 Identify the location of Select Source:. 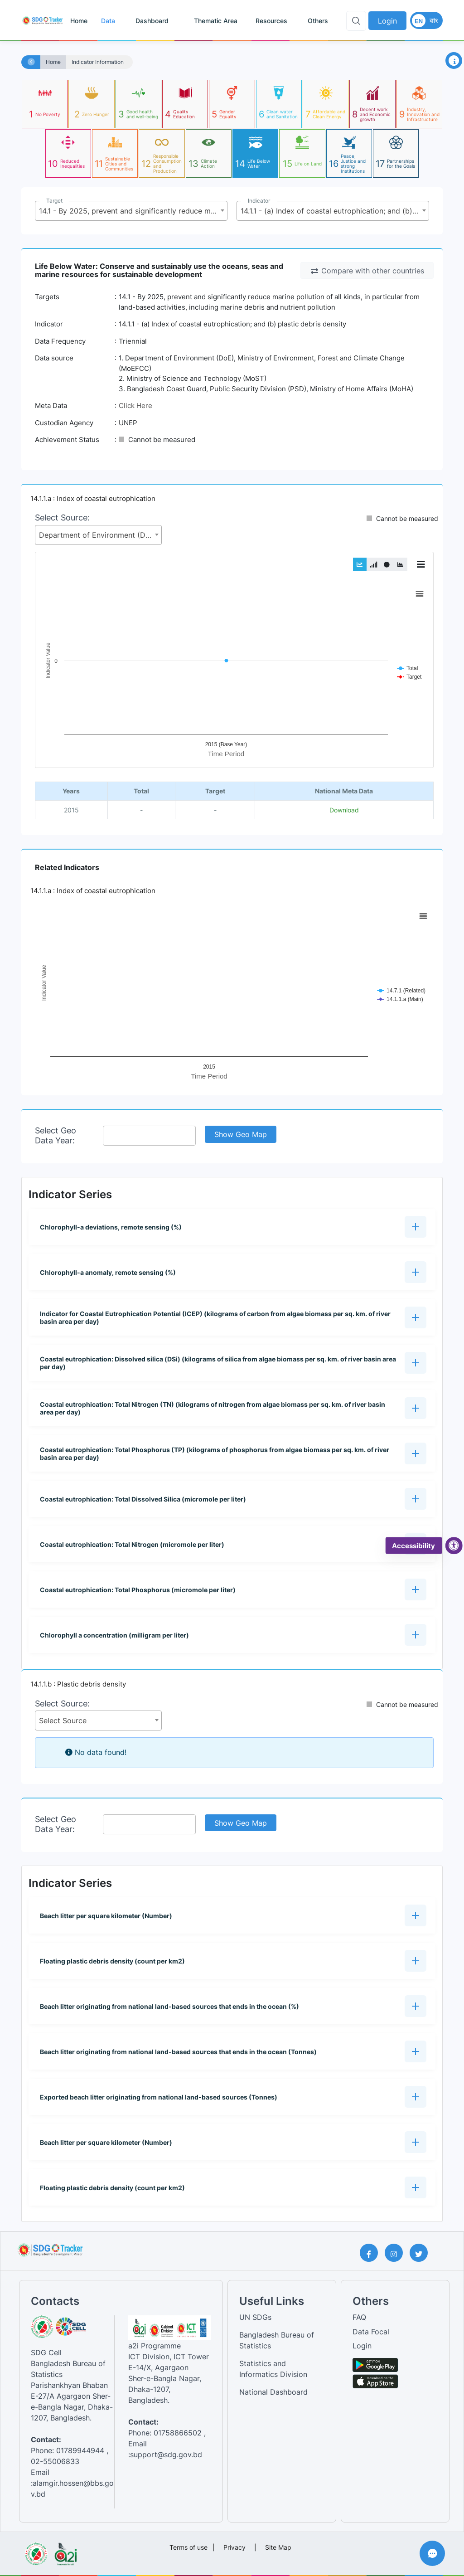
(62, 517).